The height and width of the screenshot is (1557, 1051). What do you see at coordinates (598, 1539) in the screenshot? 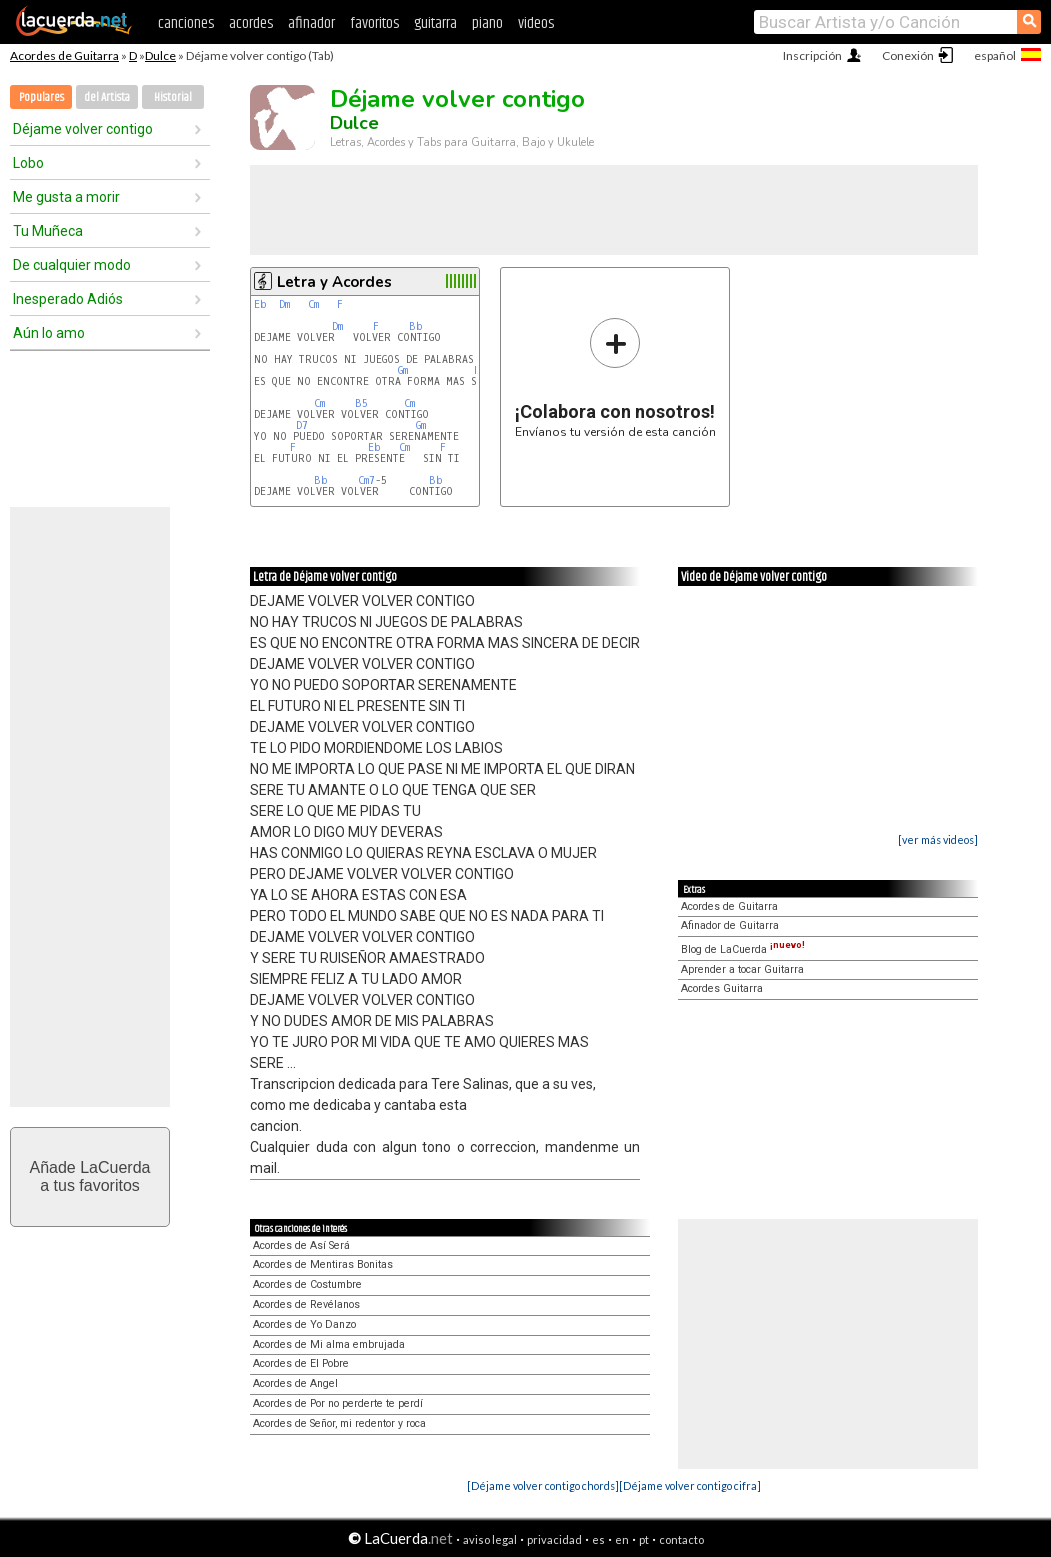
I see `es` at bounding box center [598, 1539].